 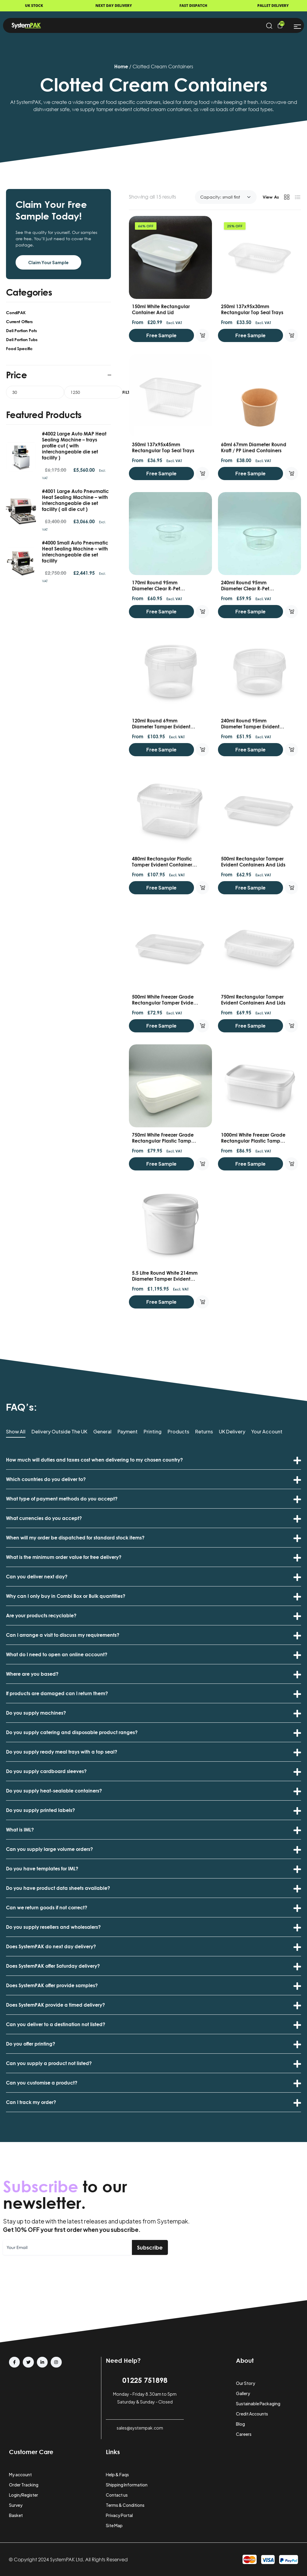 I want to click on 240ml Round 95mm Diameter Clear R-Pet Containers, so click(x=245, y=589).